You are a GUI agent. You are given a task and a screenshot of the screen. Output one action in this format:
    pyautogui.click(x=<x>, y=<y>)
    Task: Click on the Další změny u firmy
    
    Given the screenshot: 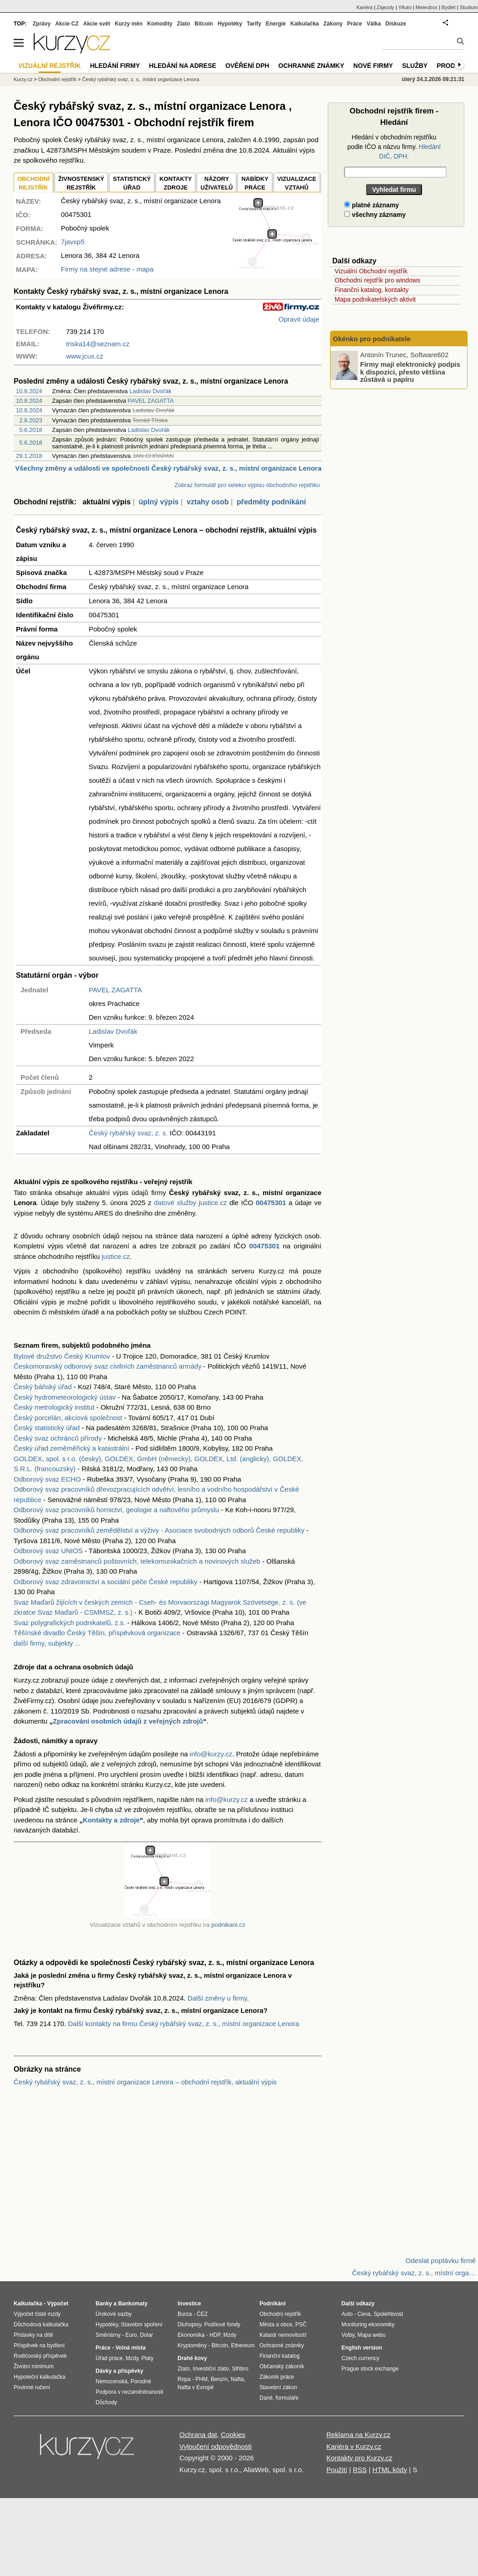 What is the action you would take?
    pyautogui.click(x=217, y=1998)
    